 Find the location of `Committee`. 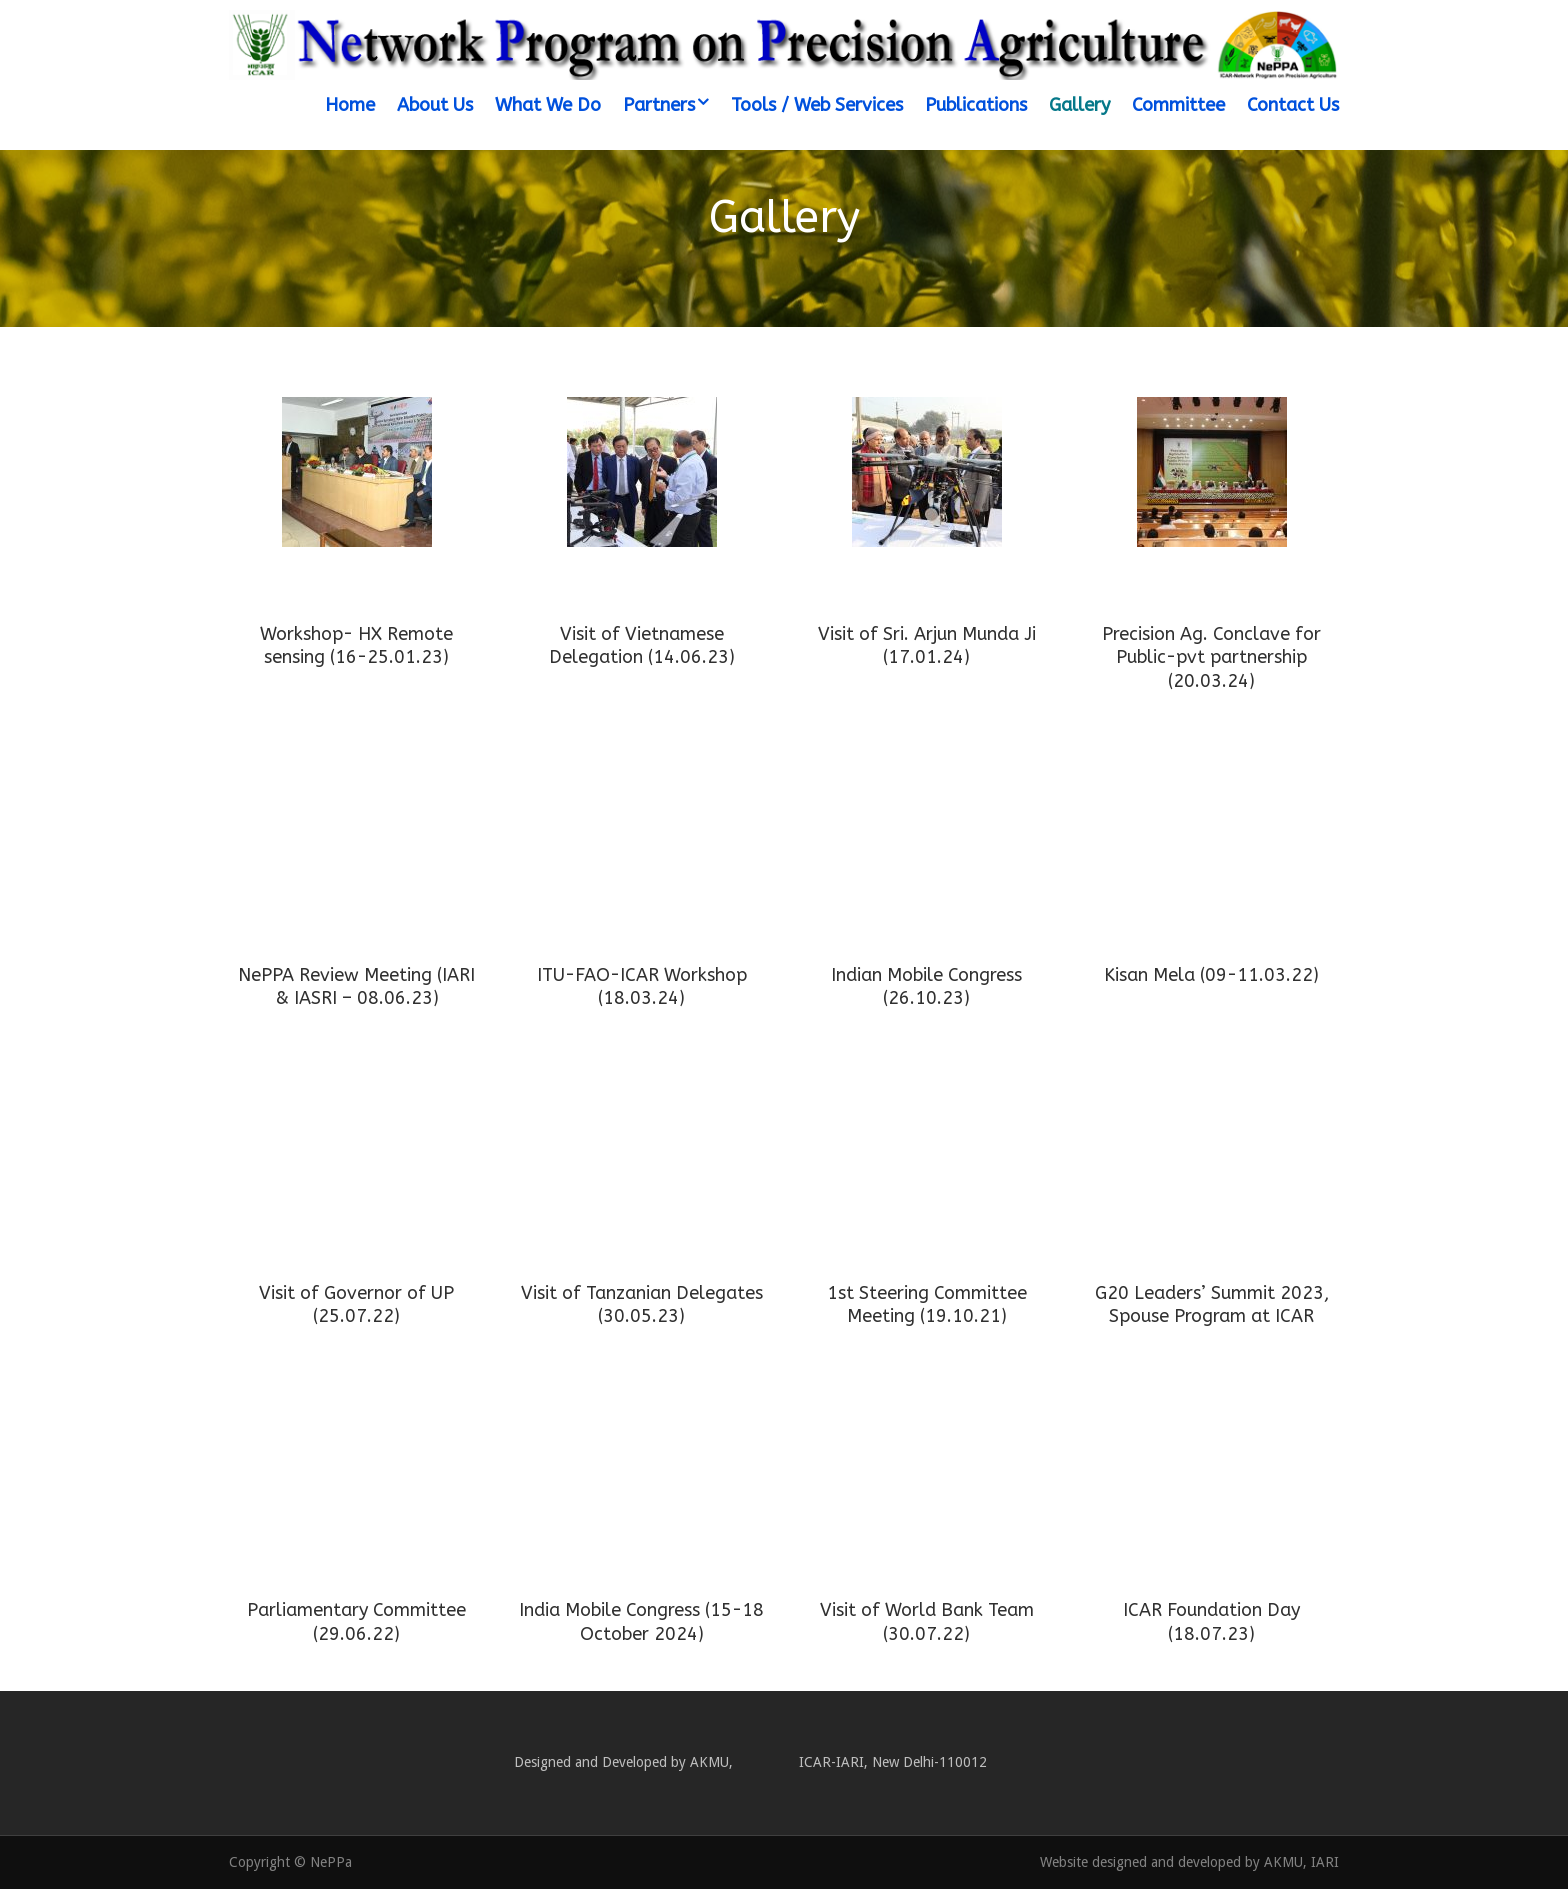

Committee is located at coordinates (1178, 105).